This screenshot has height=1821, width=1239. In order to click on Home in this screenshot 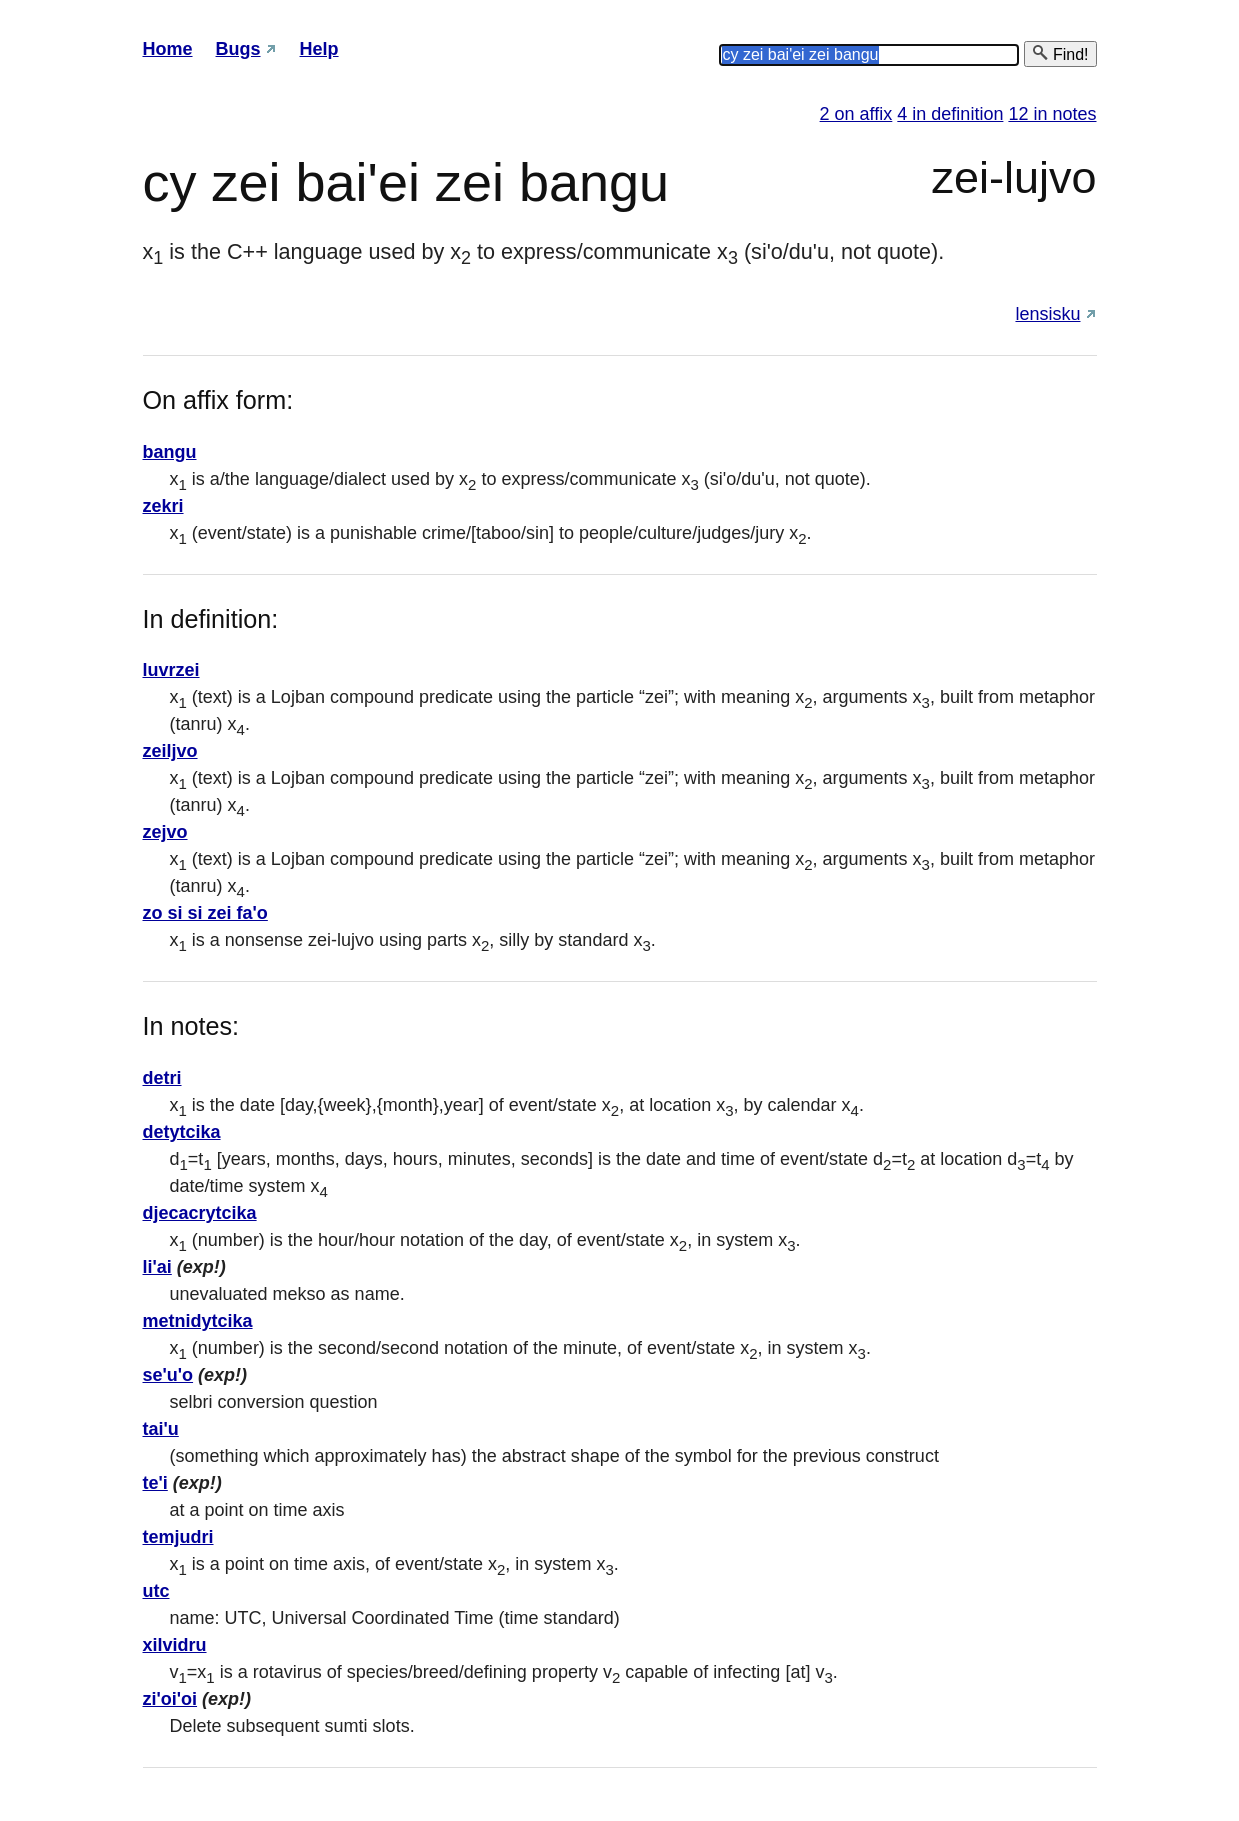, I will do `click(168, 49)`.